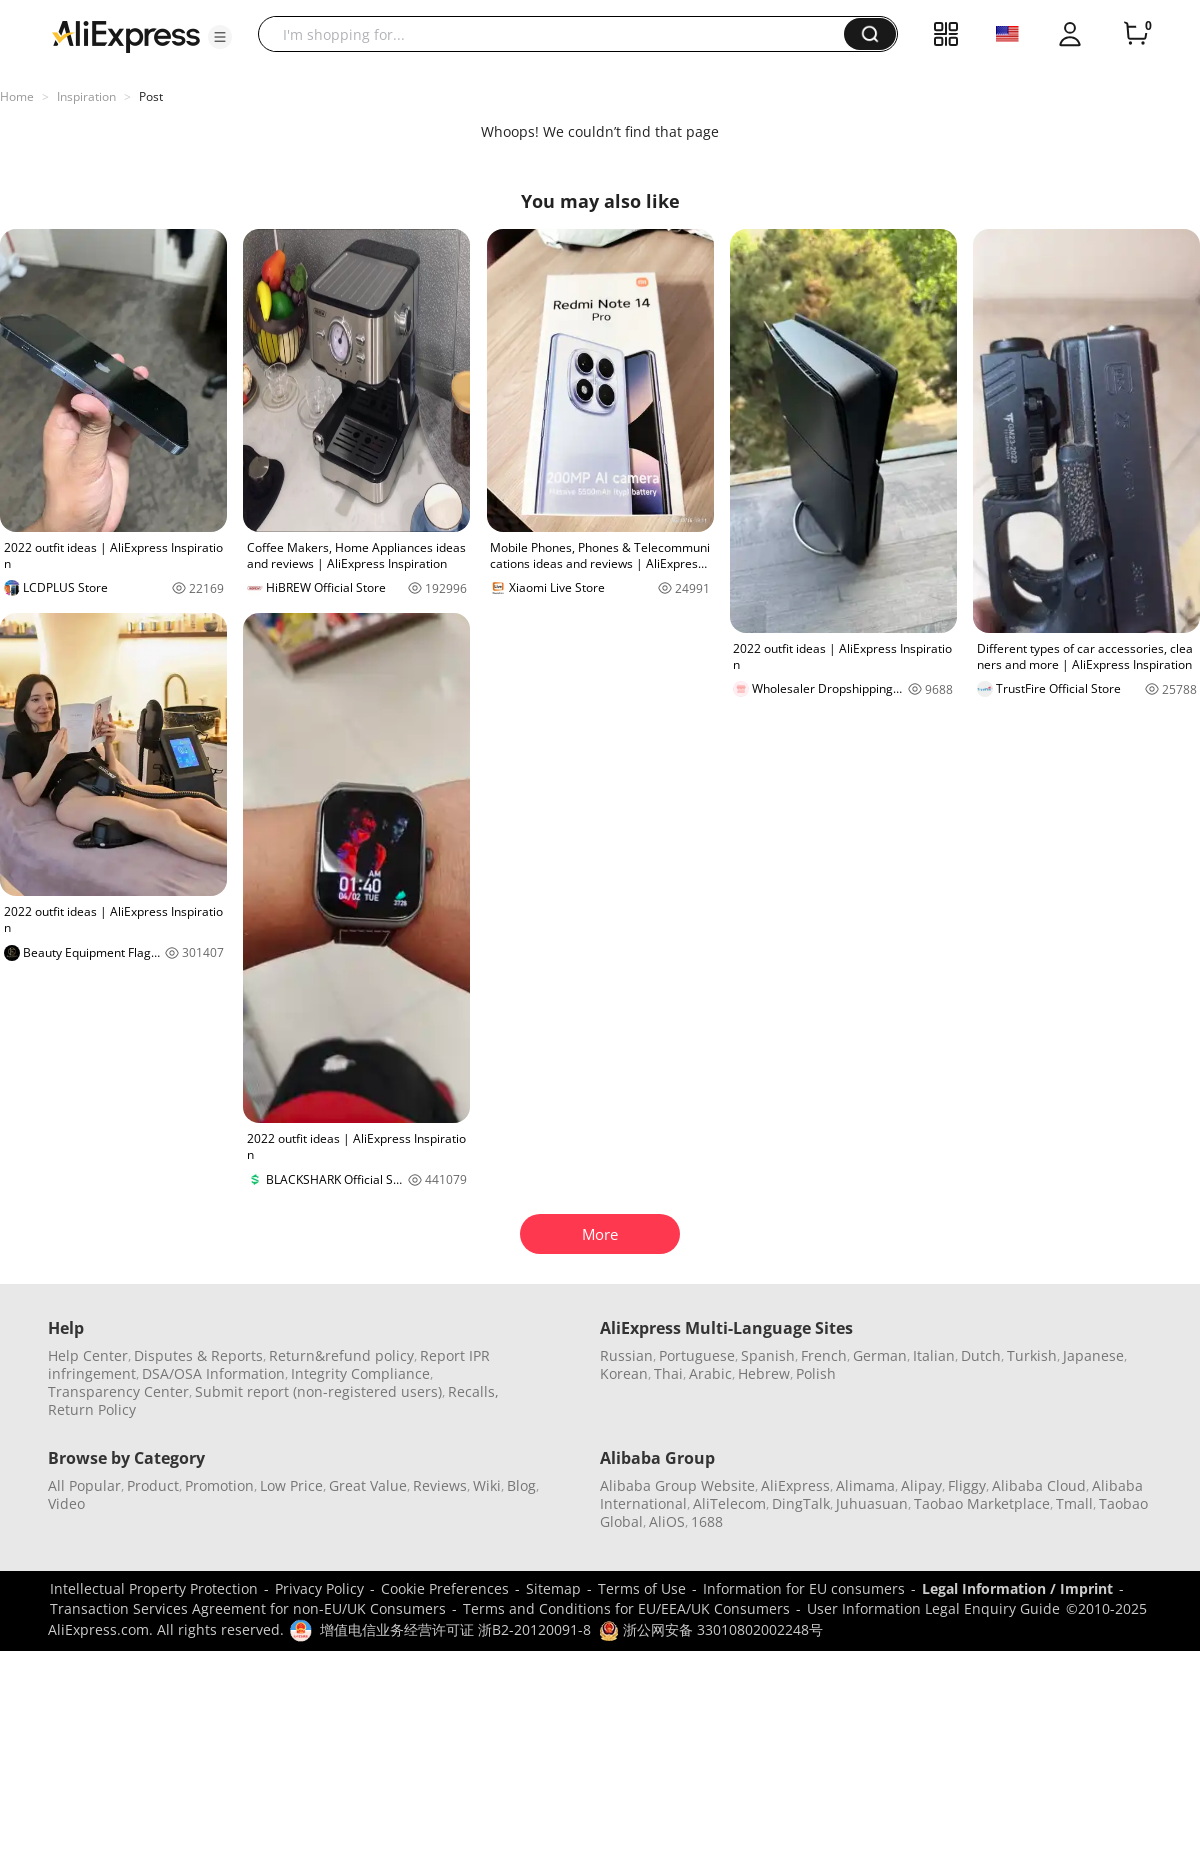  Describe the element at coordinates (1074, 1503) in the screenshot. I see `Tmall` at that location.